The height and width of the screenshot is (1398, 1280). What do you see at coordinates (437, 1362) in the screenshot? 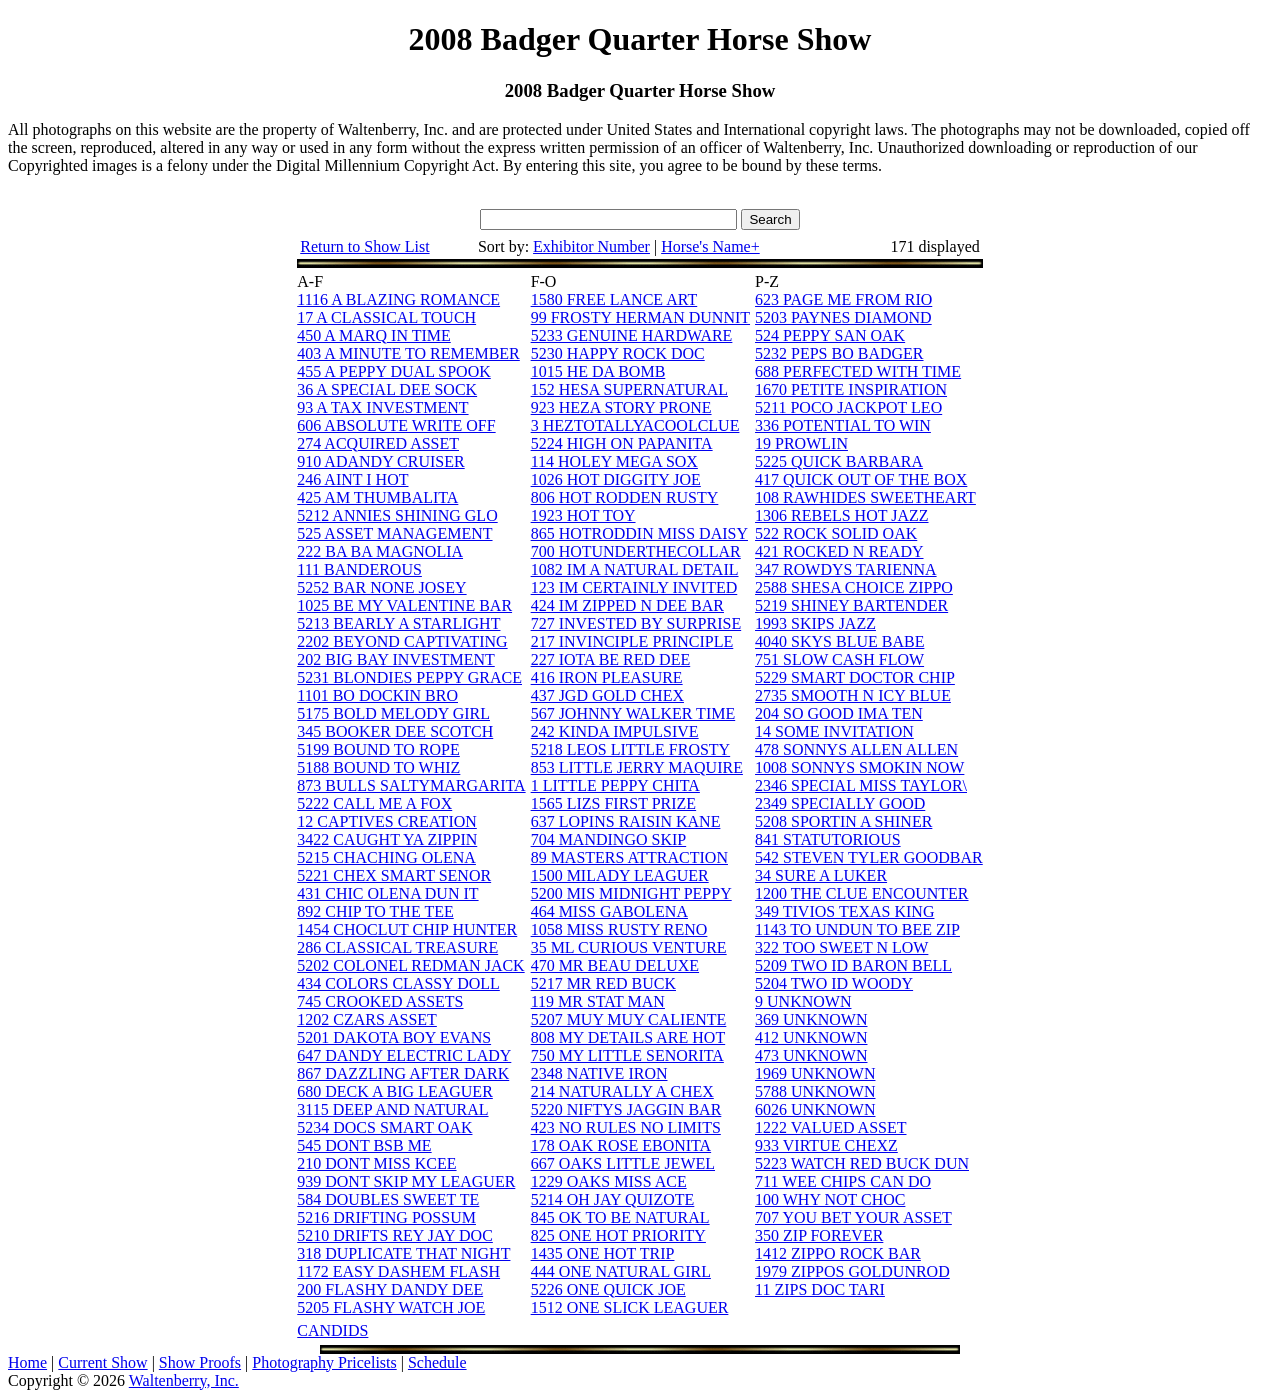
I see `Schedule` at bounding box center [437, 1362].